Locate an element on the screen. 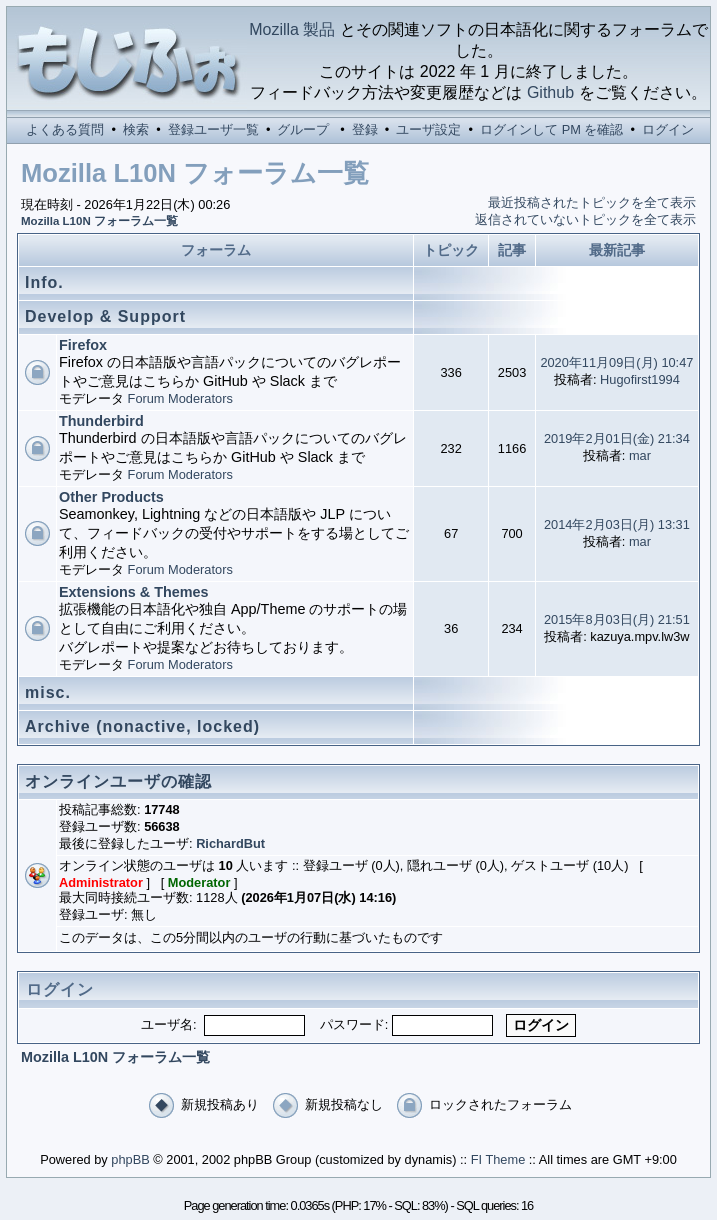  2015年8月03日(月) 21:51 is located at coordinates (617, 619).